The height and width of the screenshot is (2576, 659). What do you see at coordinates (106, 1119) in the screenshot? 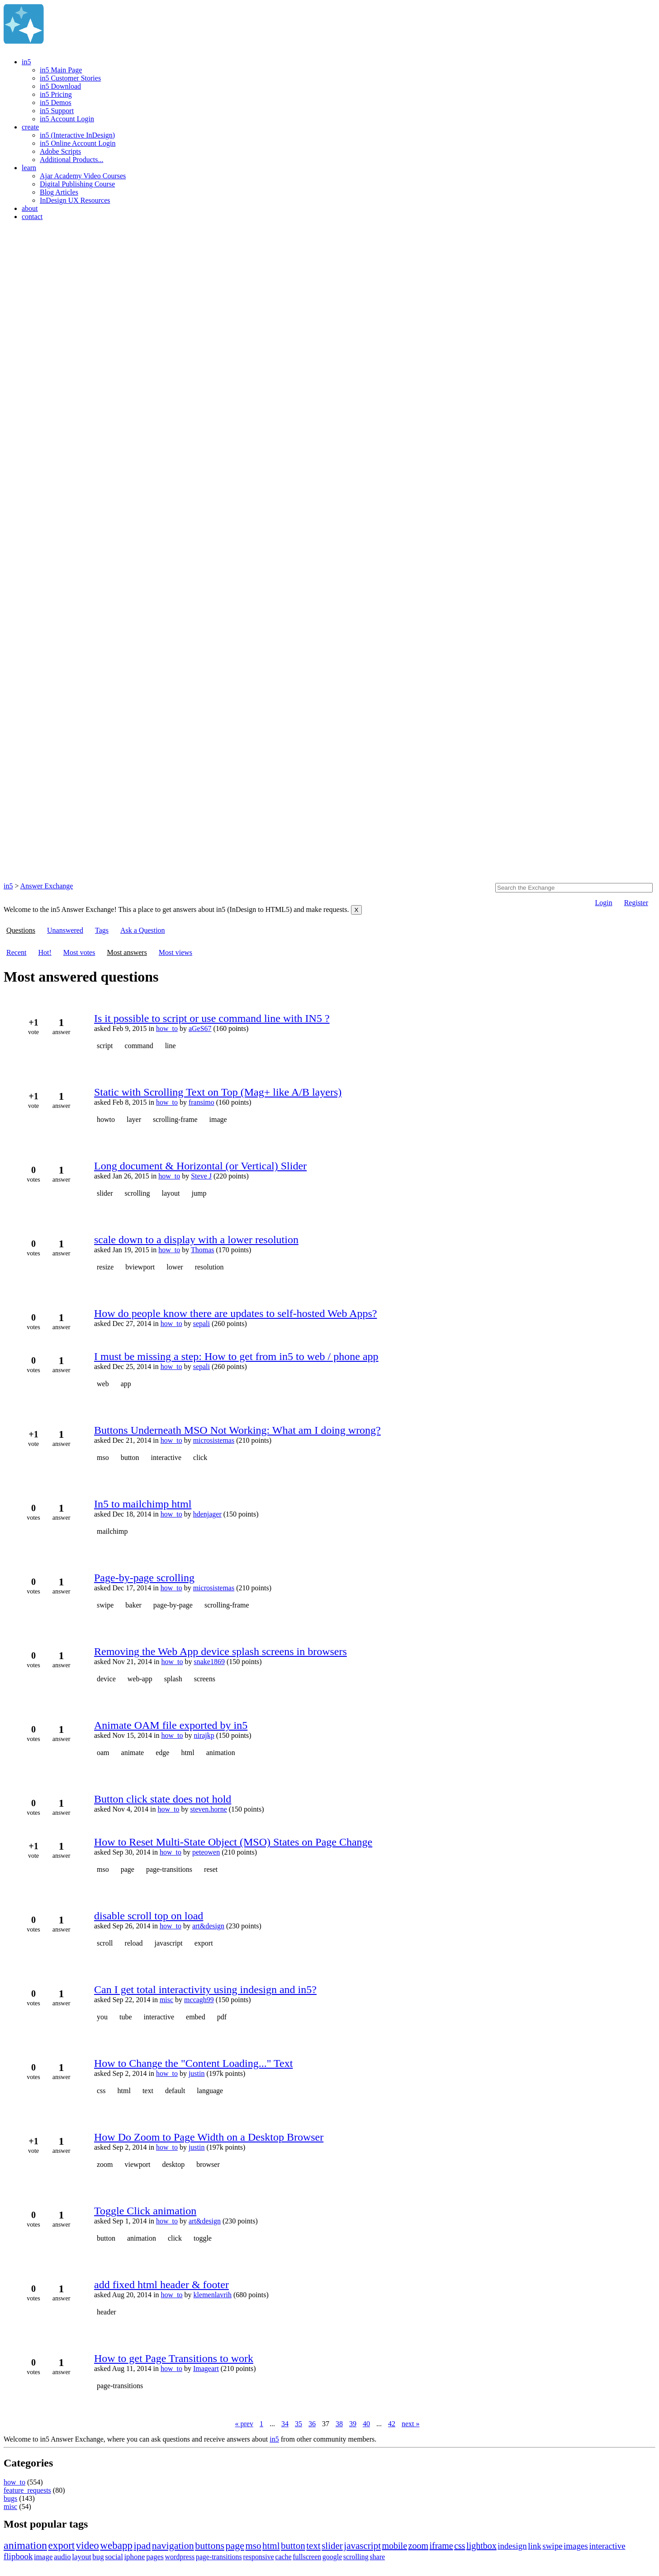
I see `howto` at bounding box center [106, 1119].